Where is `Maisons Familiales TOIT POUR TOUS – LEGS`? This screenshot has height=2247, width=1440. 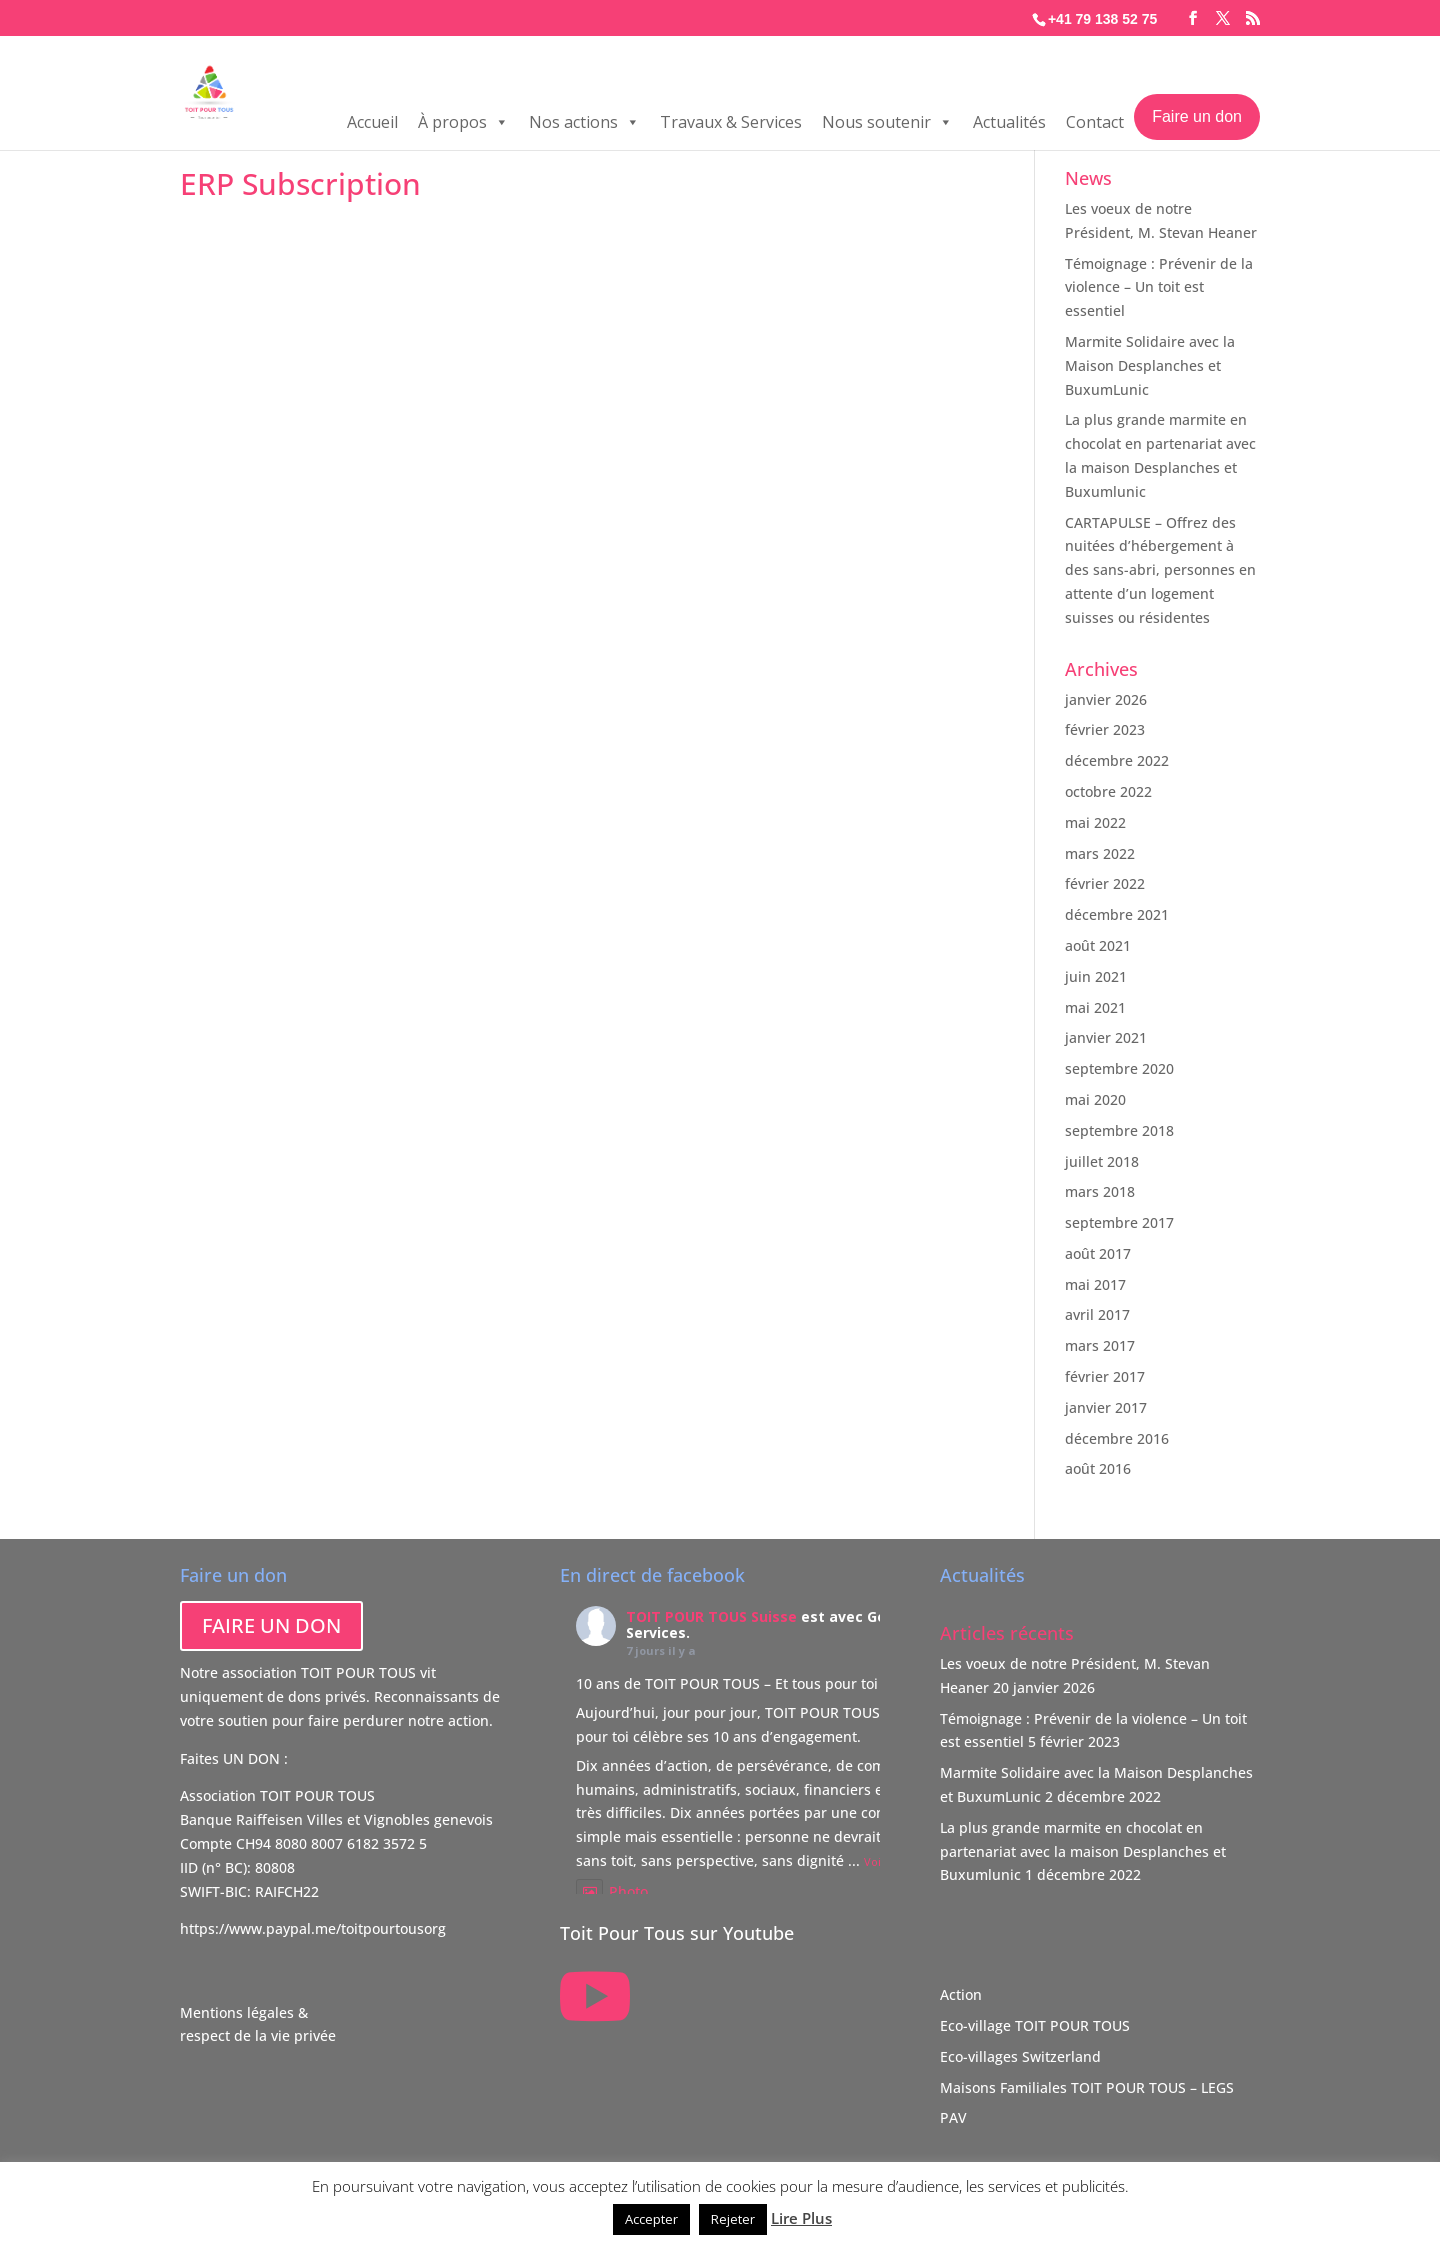
Maisons Familiales TOIT POUR TOUS – LEGS is located at coordinates (1087, 2087).